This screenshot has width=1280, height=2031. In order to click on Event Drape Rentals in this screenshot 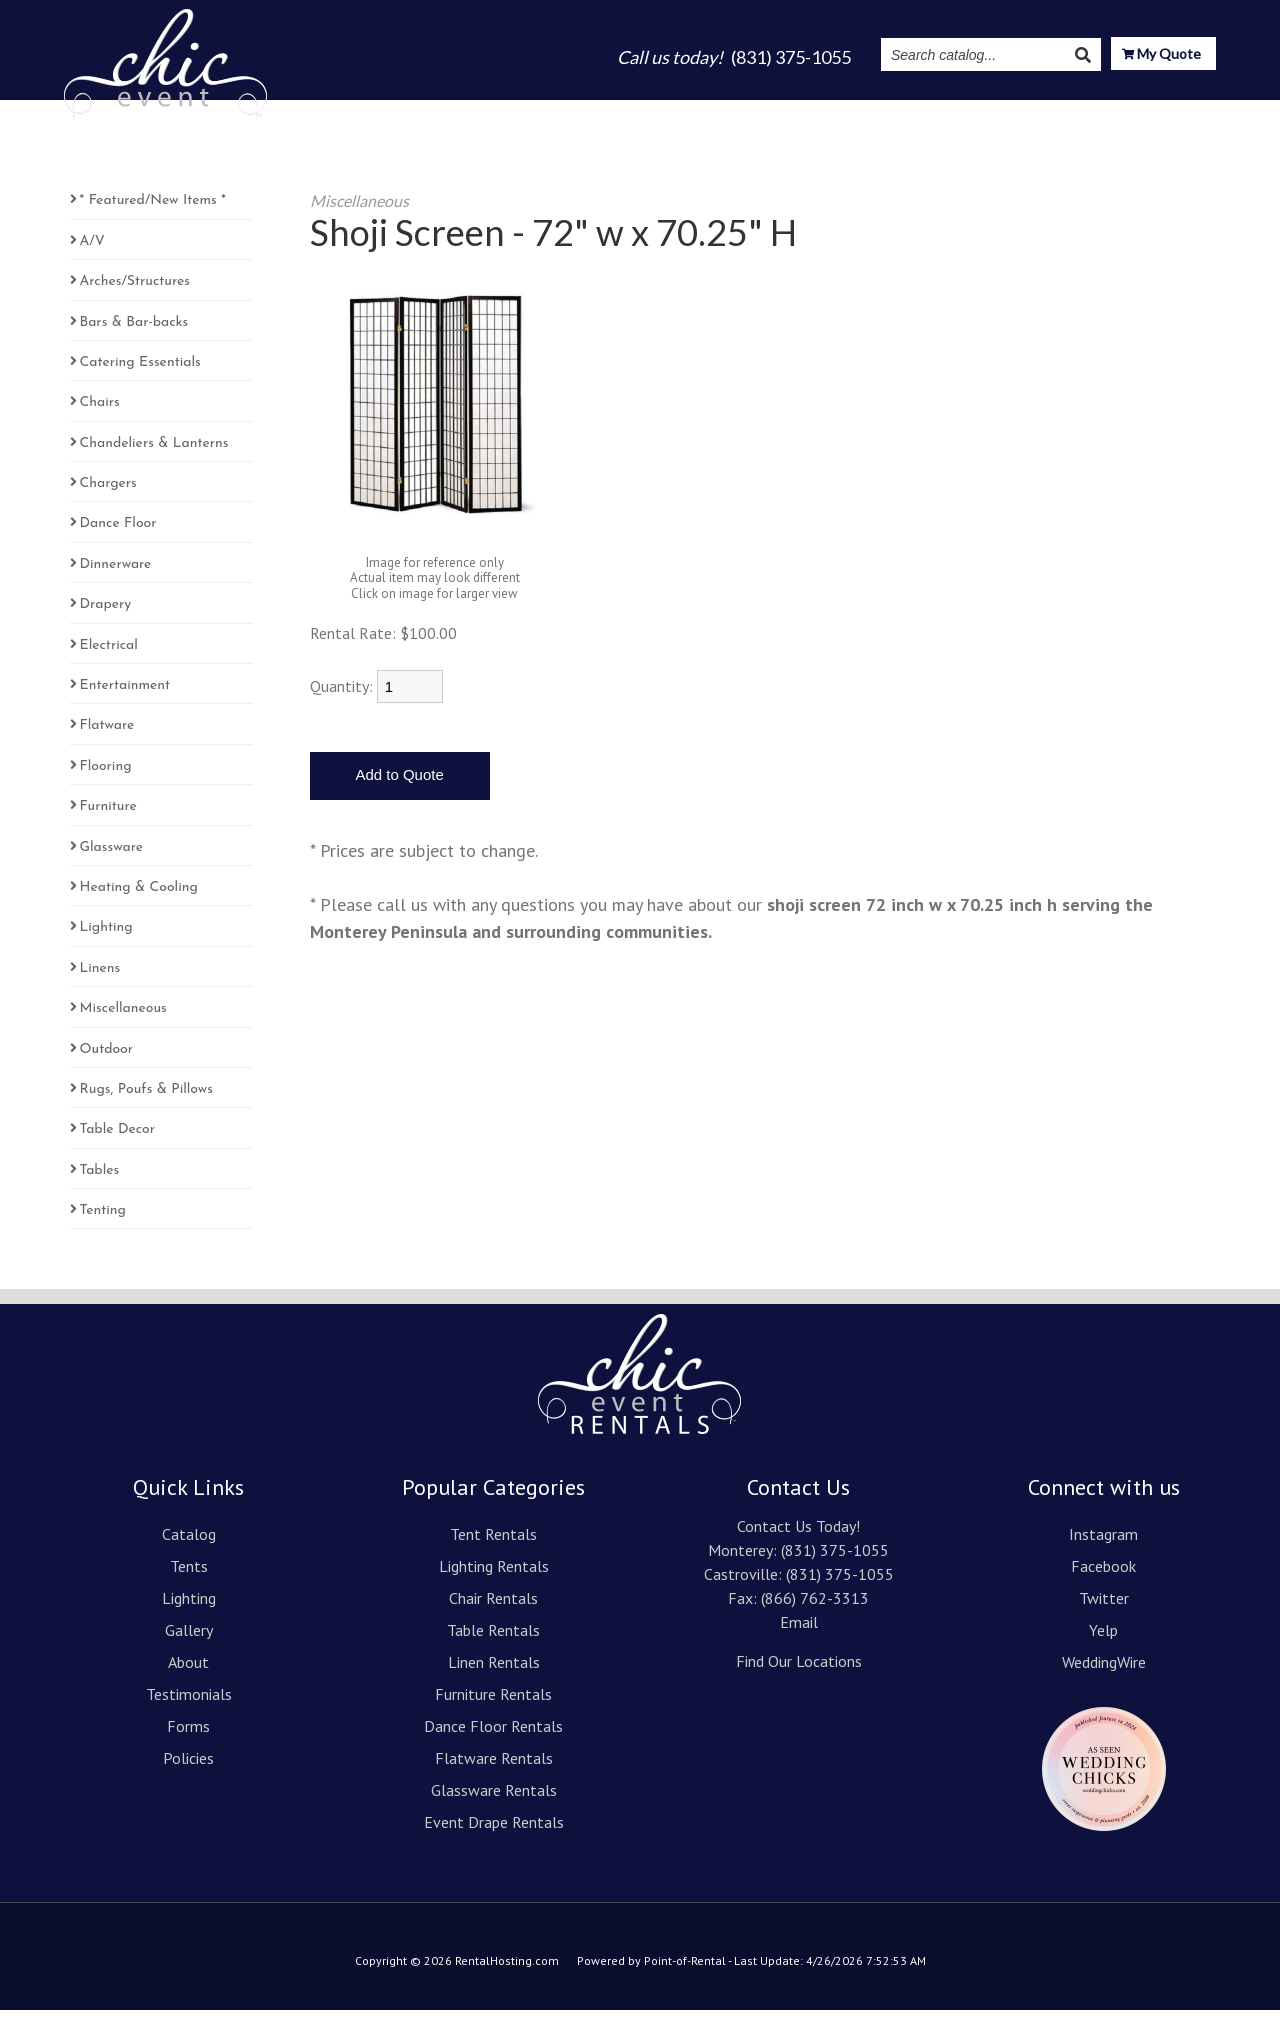, I will do `click(494, 1843)`.